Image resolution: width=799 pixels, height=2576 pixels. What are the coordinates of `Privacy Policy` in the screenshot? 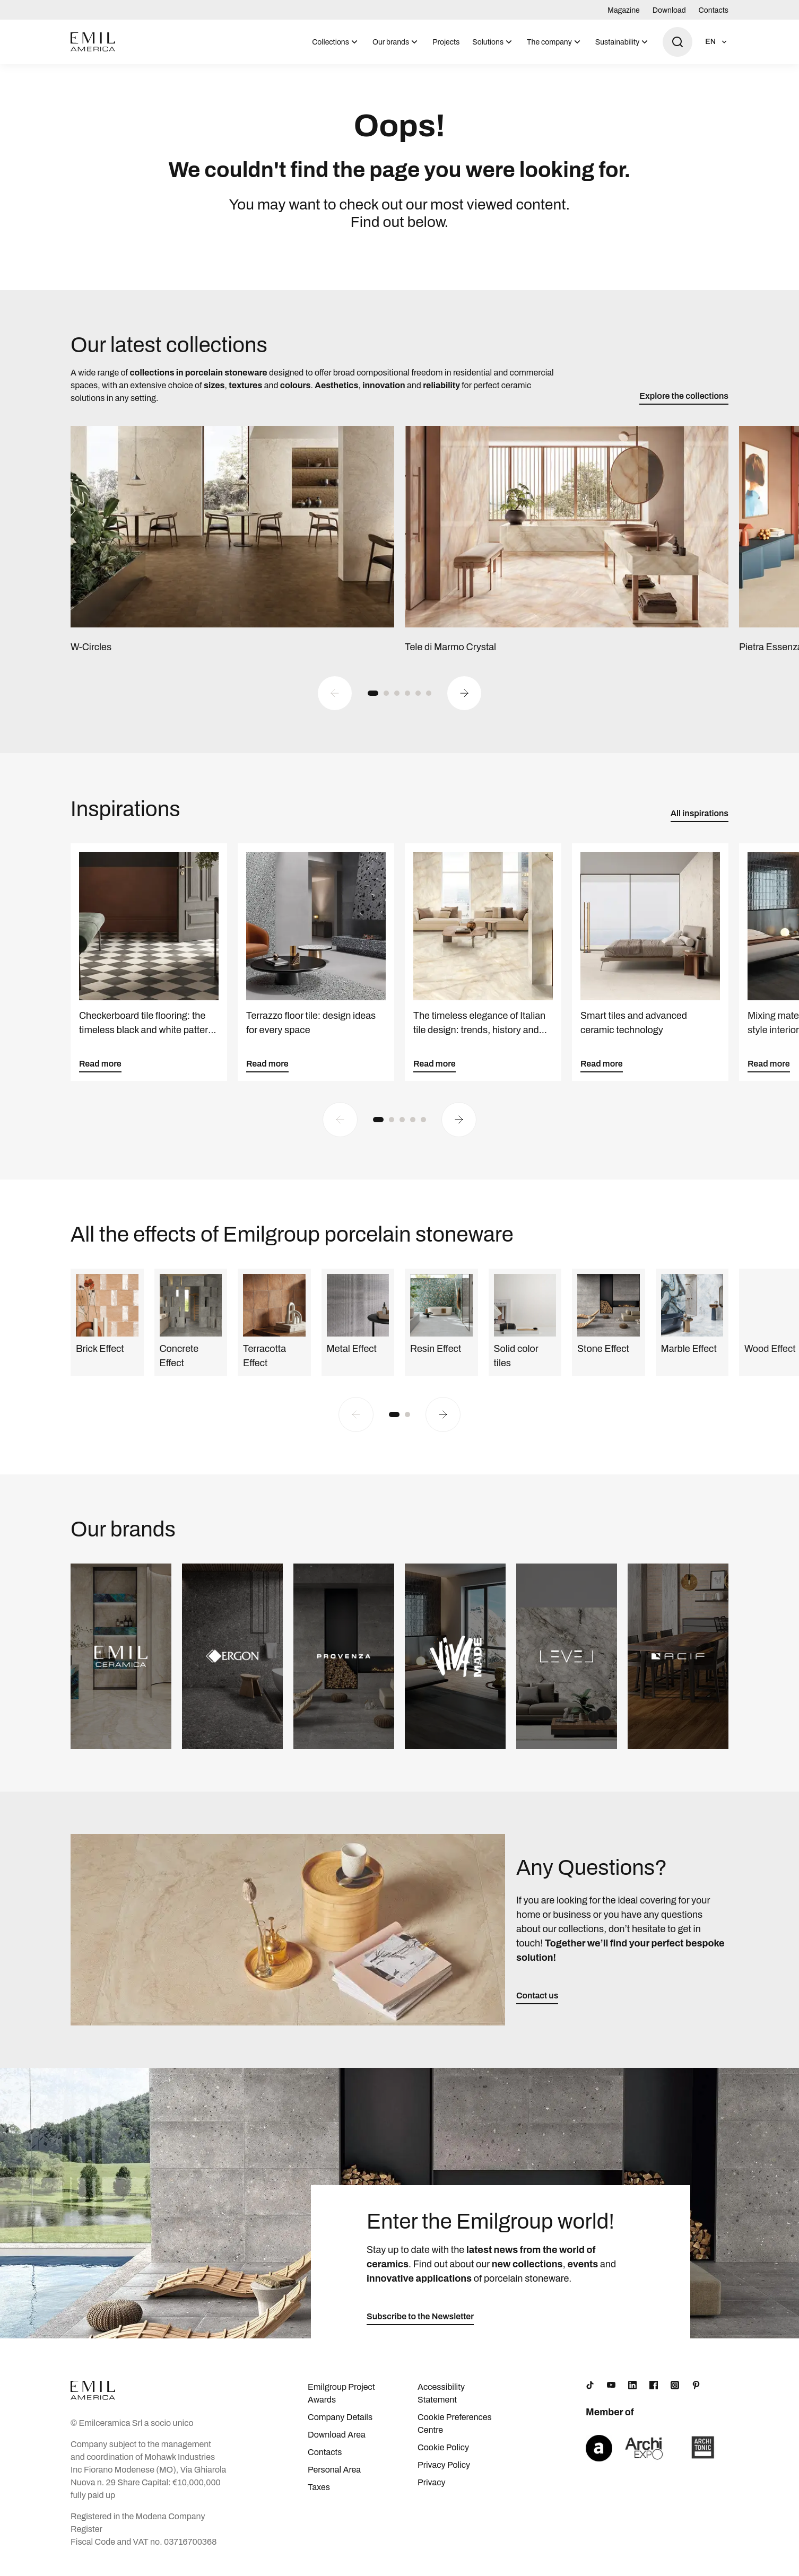 It's located at (444, 2471).